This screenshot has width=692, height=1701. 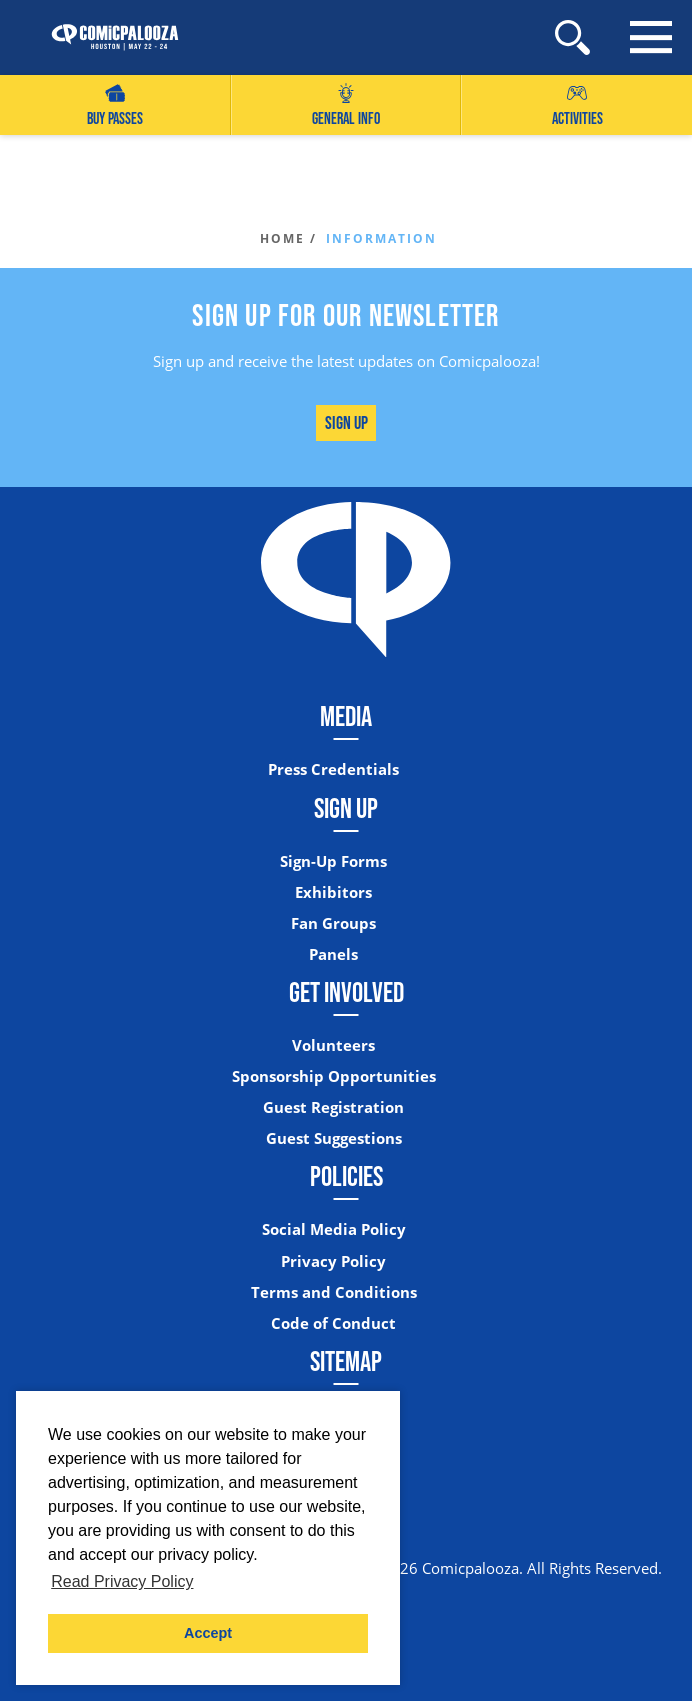 I want to click on Sign-Up Forms, so click(x=333, y=861).